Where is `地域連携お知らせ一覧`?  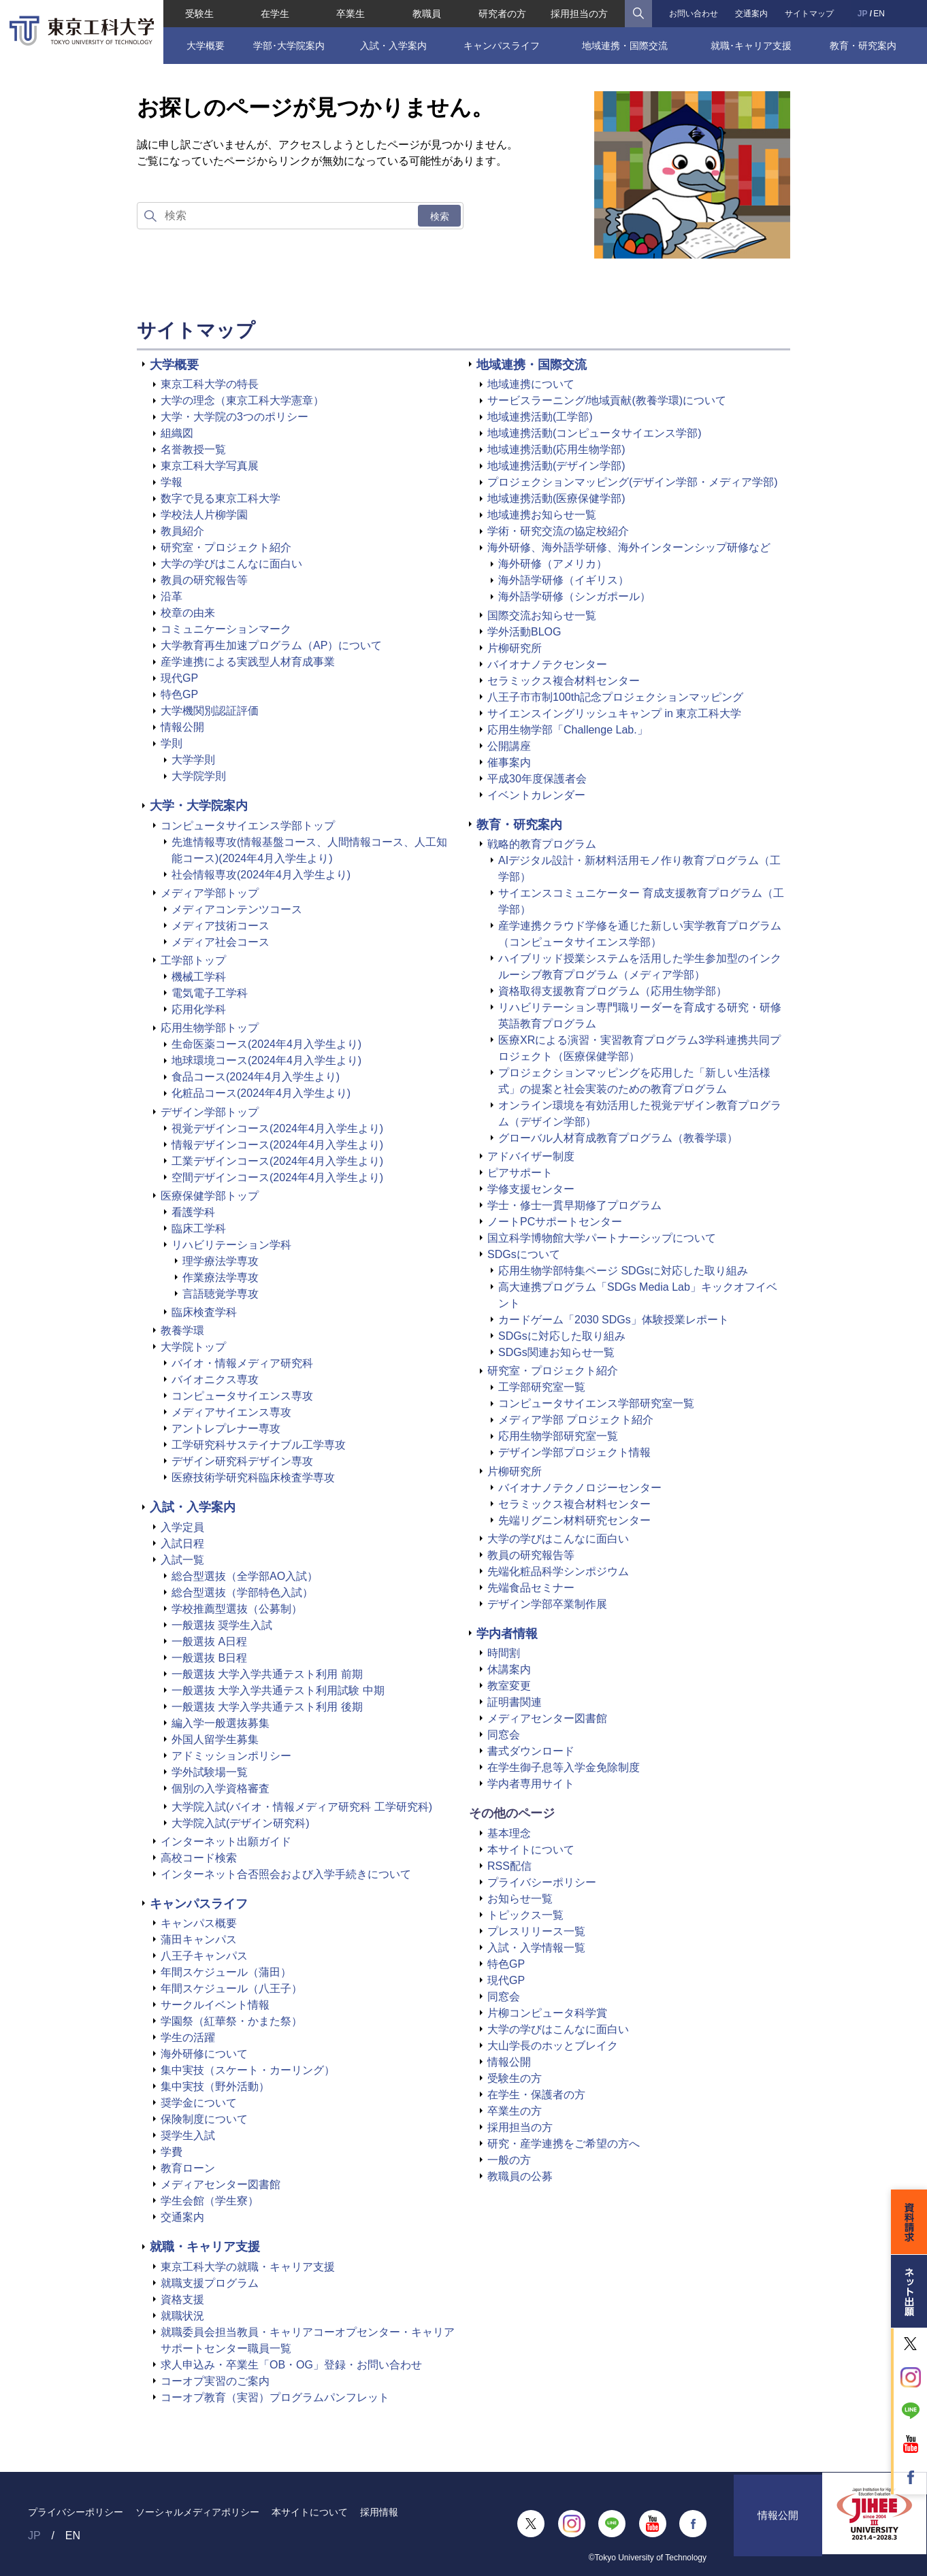 地域連携お知らせ一覧 is located at coordinates (541, 515).